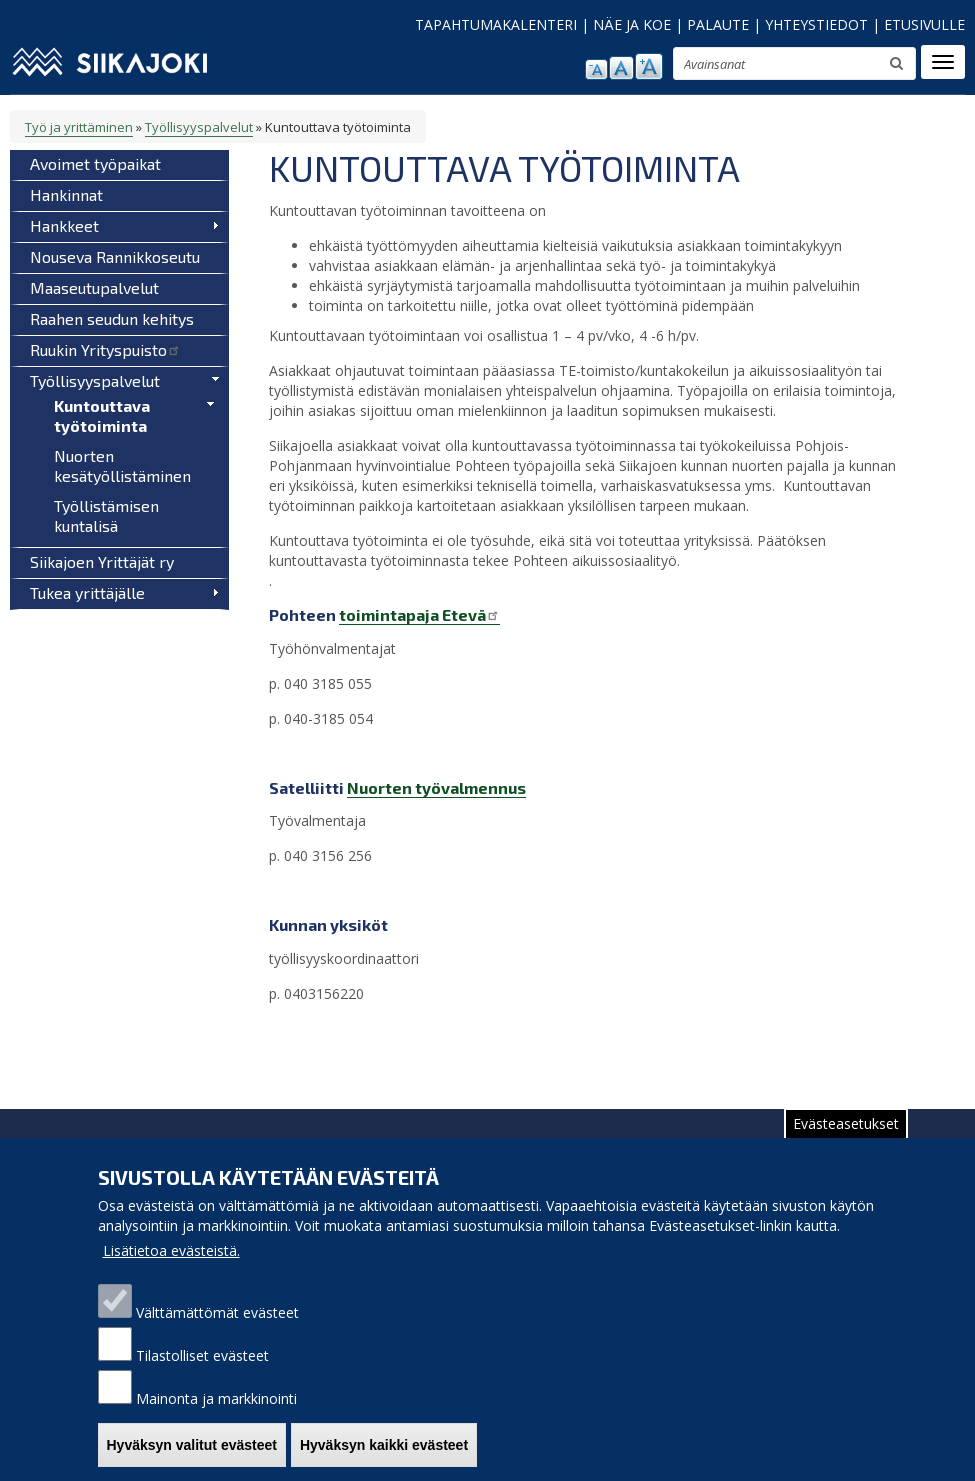 The width and height of the screenshot is (975, 1481). What do you see at coordinates (419, 614) in the screenshot?
I see `toimintapaja Etevä` at bounding box center [419, 614].